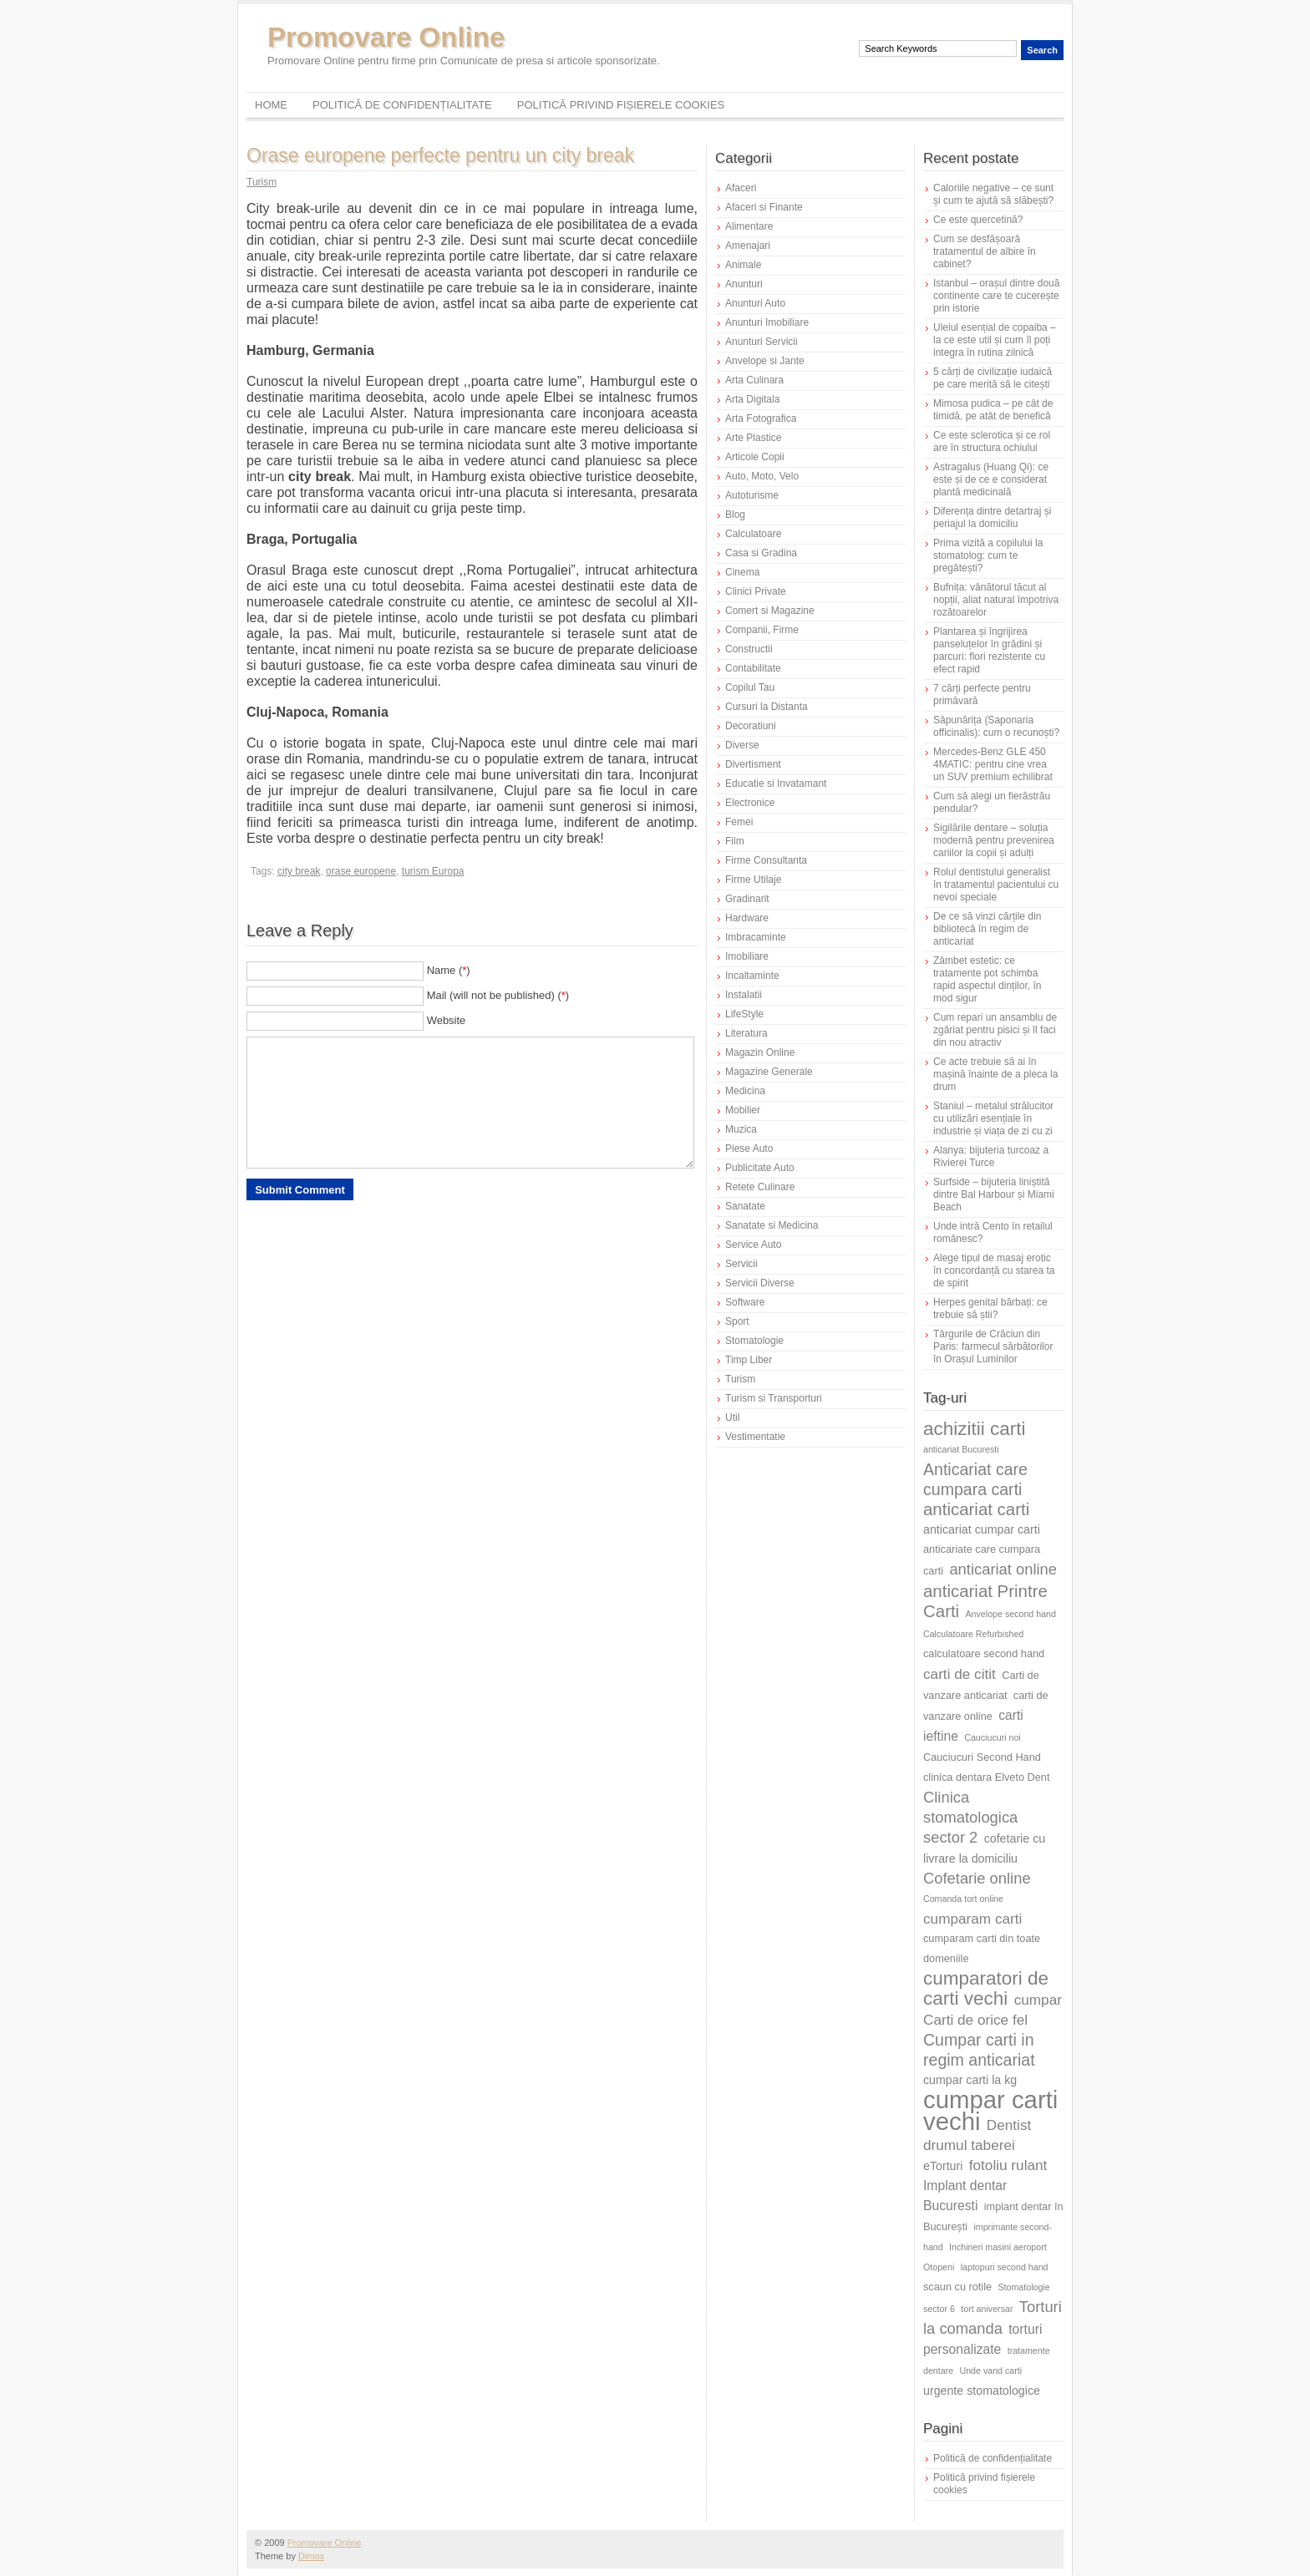 Image resolution: width=1310 pixels, height=2576 pixels. What do you see at coordinates (775, 783) in the screenshot?
I see `Educatie si Invatamant` at bounding box center [775, 783].